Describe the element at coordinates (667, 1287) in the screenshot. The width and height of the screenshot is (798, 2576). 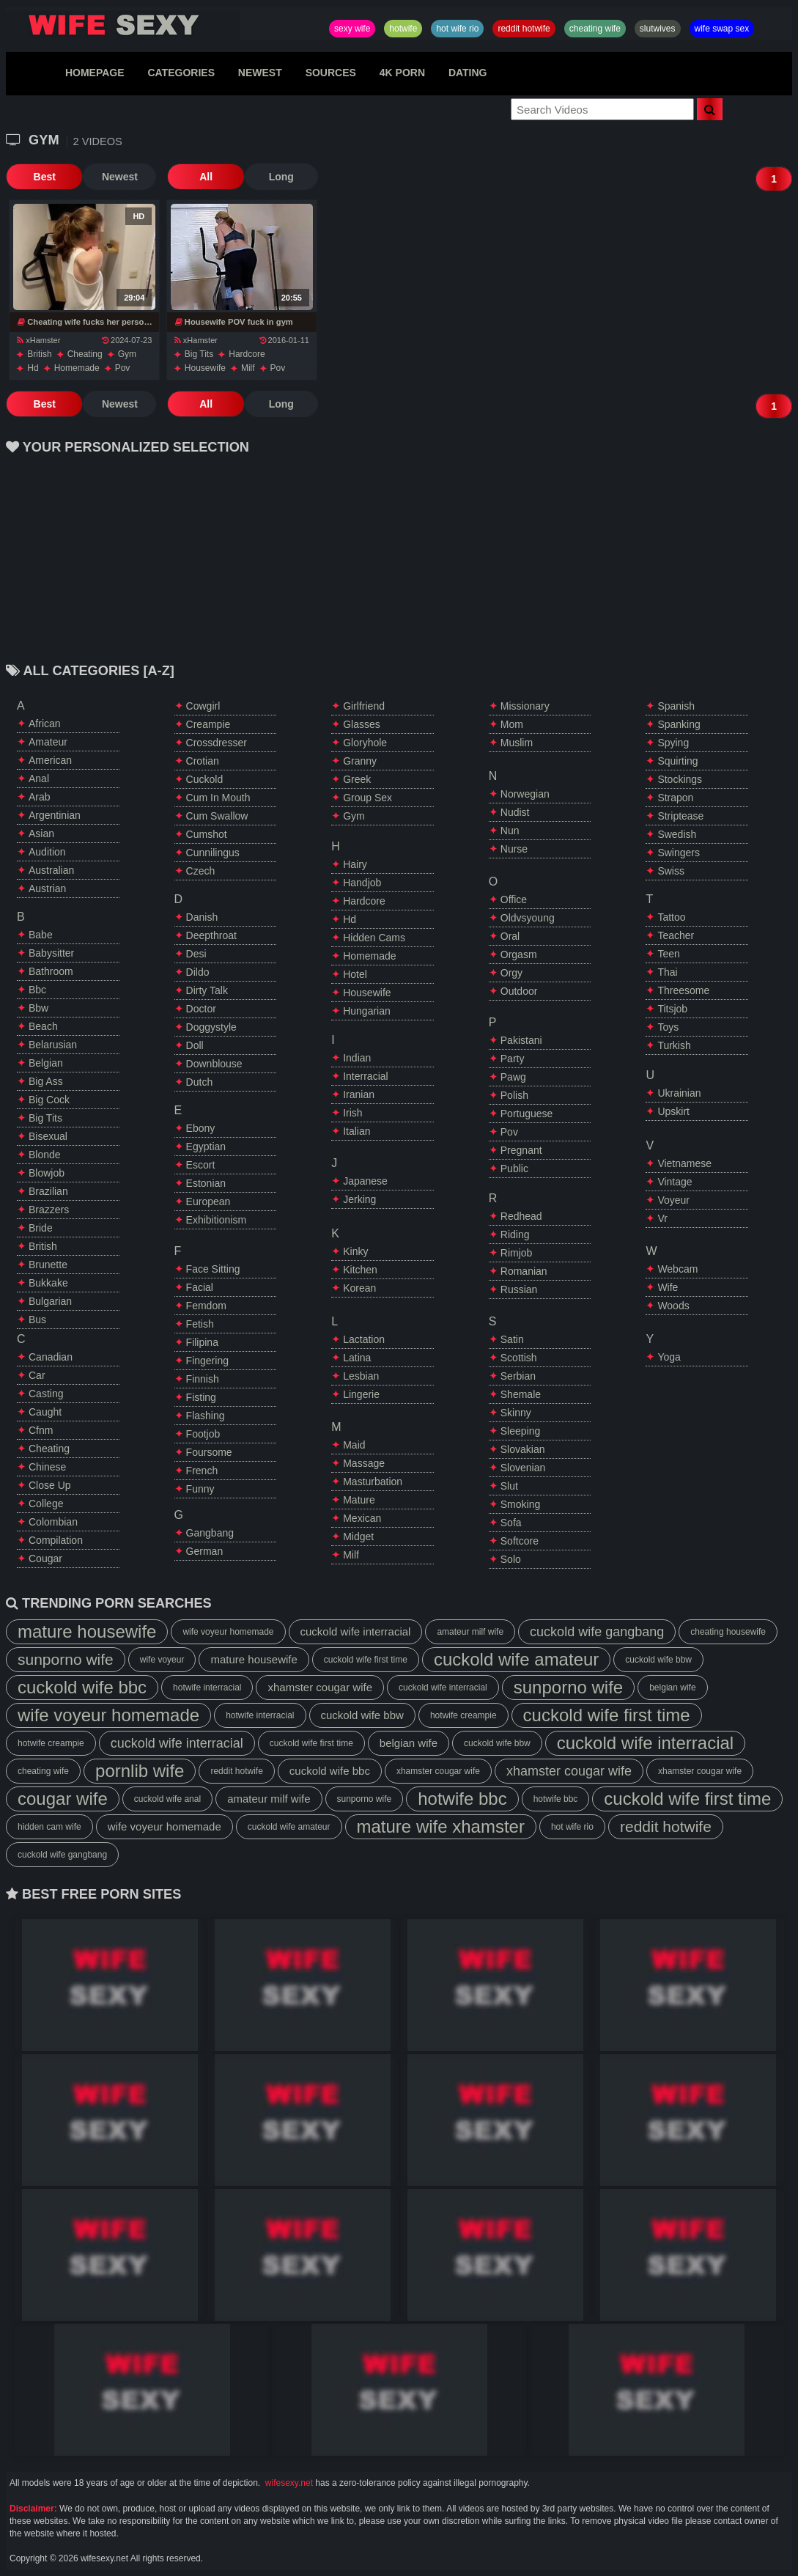
I see `wife` at that location.